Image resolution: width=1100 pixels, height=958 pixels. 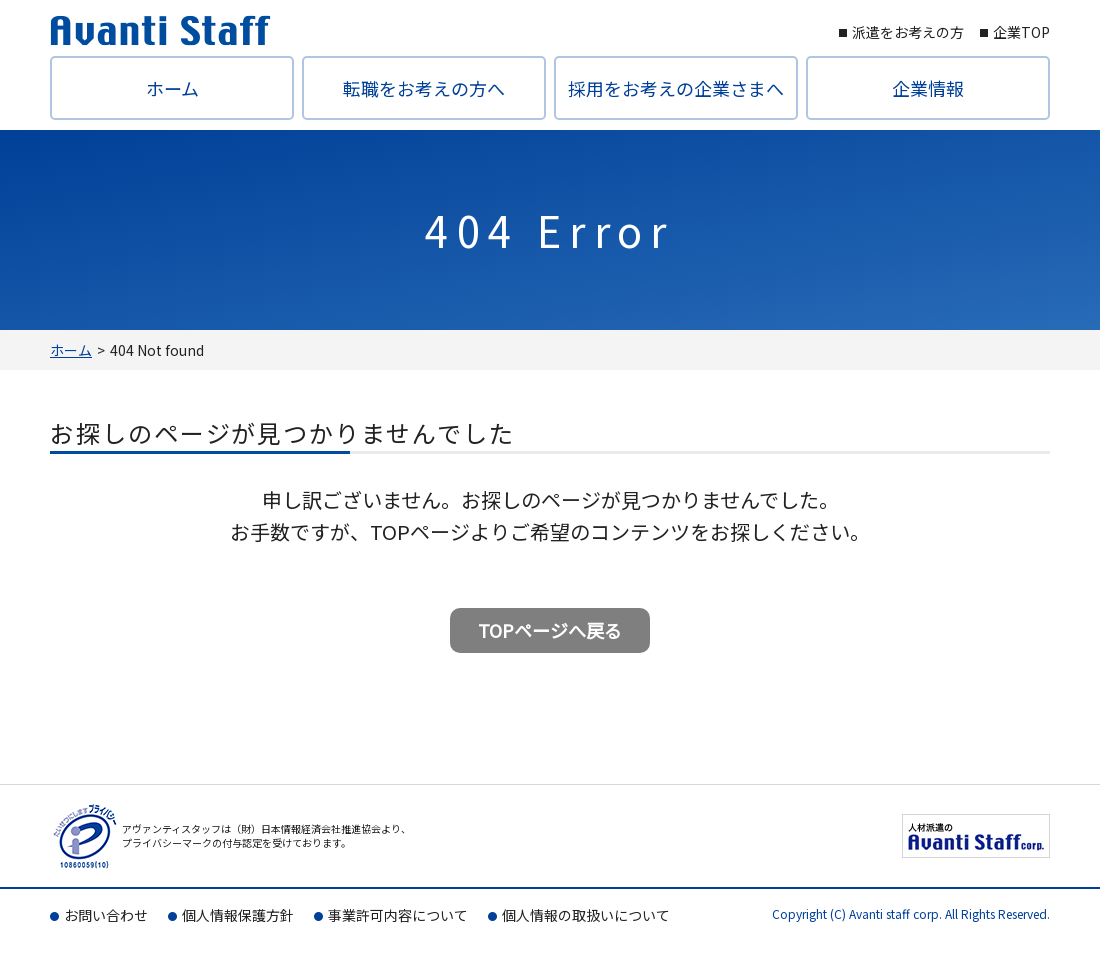 What do you see at coordinates (424, 88) in the screenshot?
I see `転職をお考えの方へ` at bounding box center [424, 88].